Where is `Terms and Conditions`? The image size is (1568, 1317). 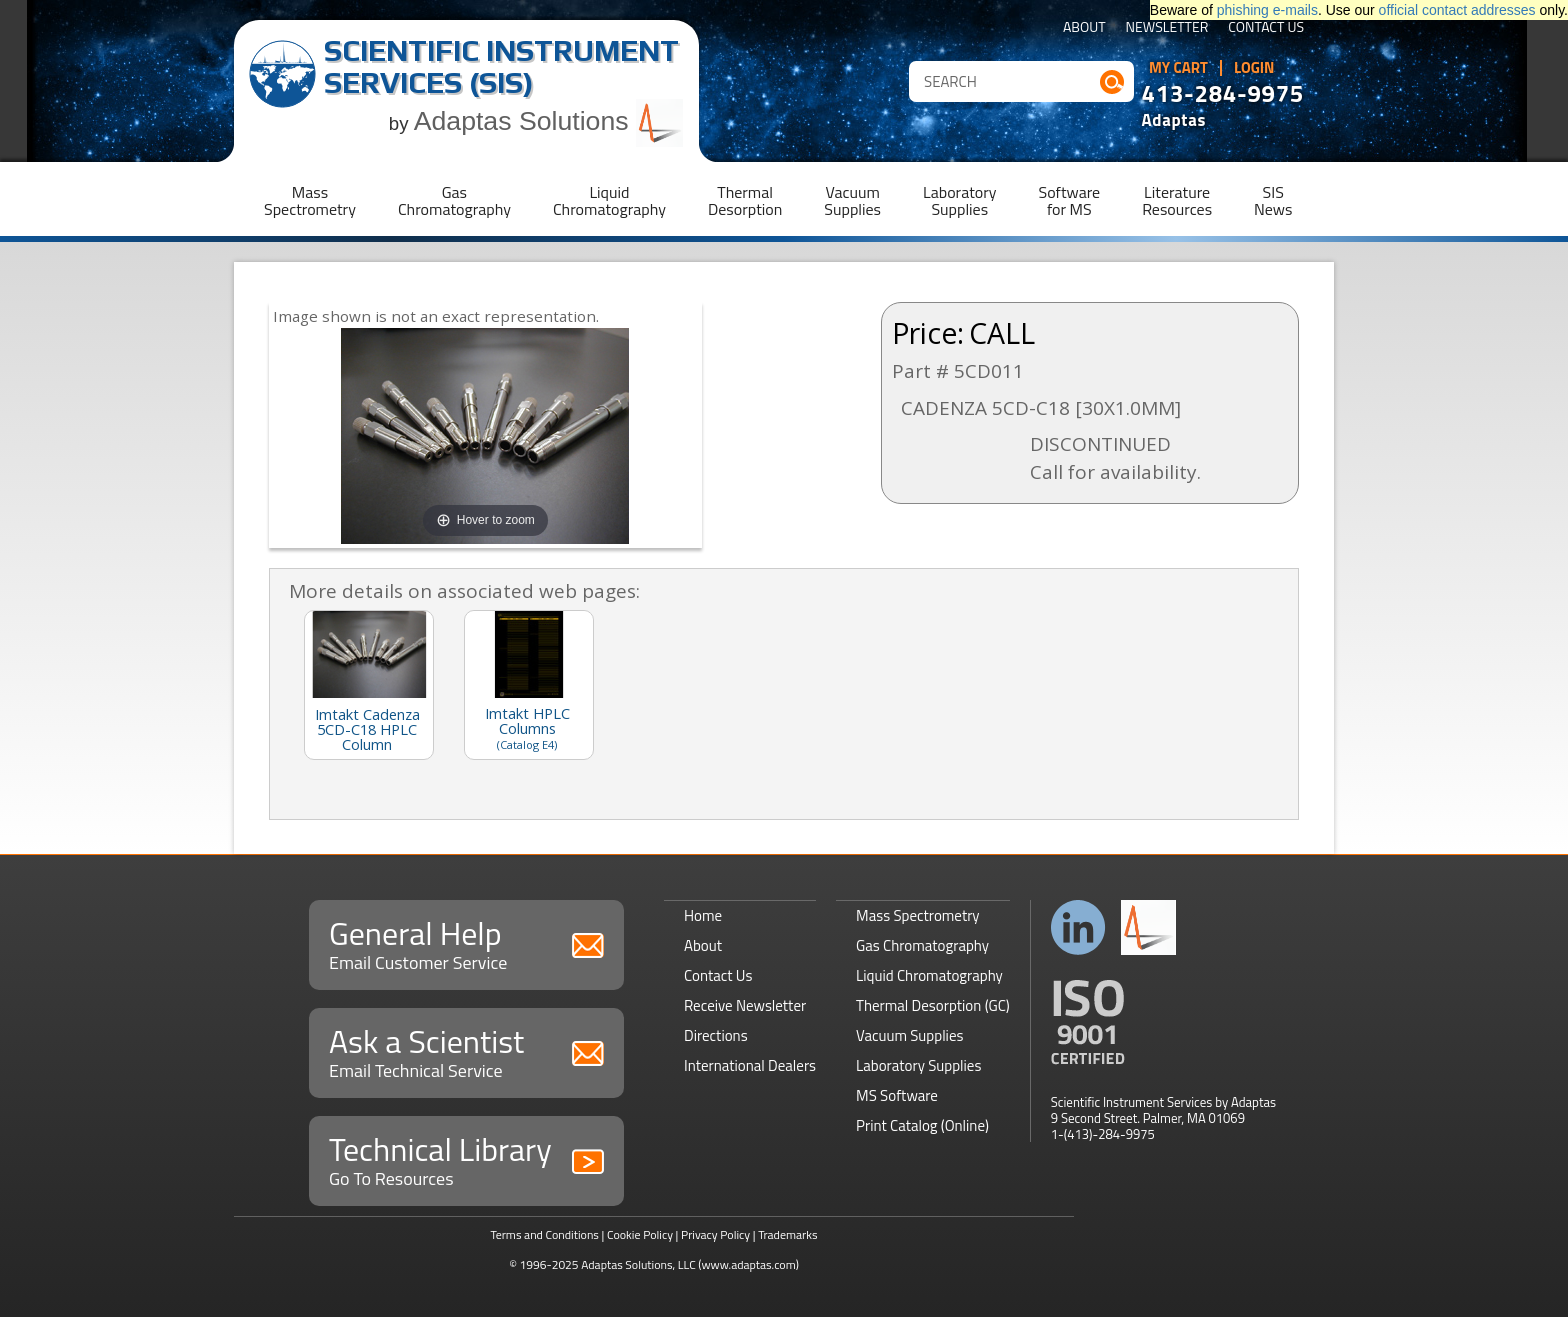
Terms and Conditions is located at coordinates (544, 1234).